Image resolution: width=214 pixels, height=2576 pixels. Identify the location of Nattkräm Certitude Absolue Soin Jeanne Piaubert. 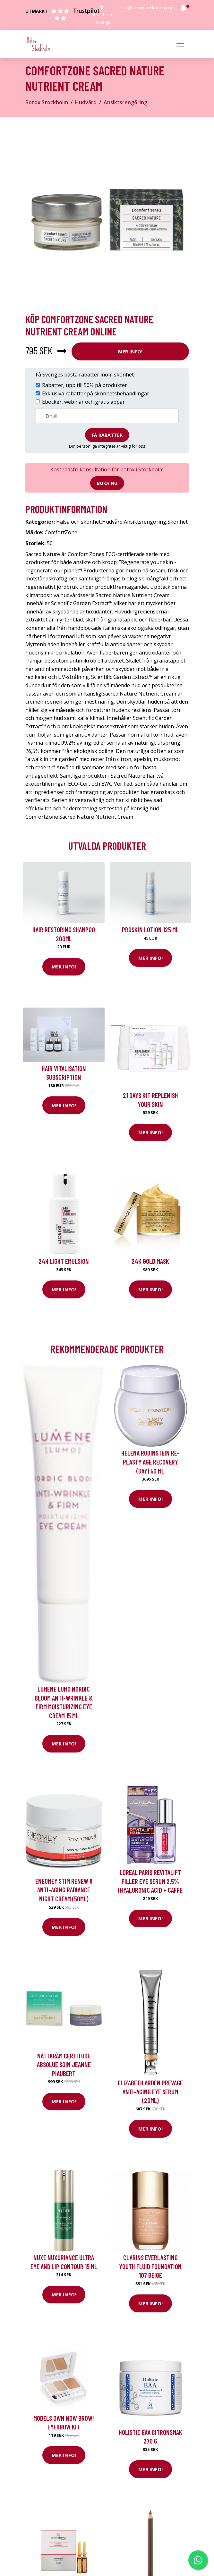
(64, 2064).